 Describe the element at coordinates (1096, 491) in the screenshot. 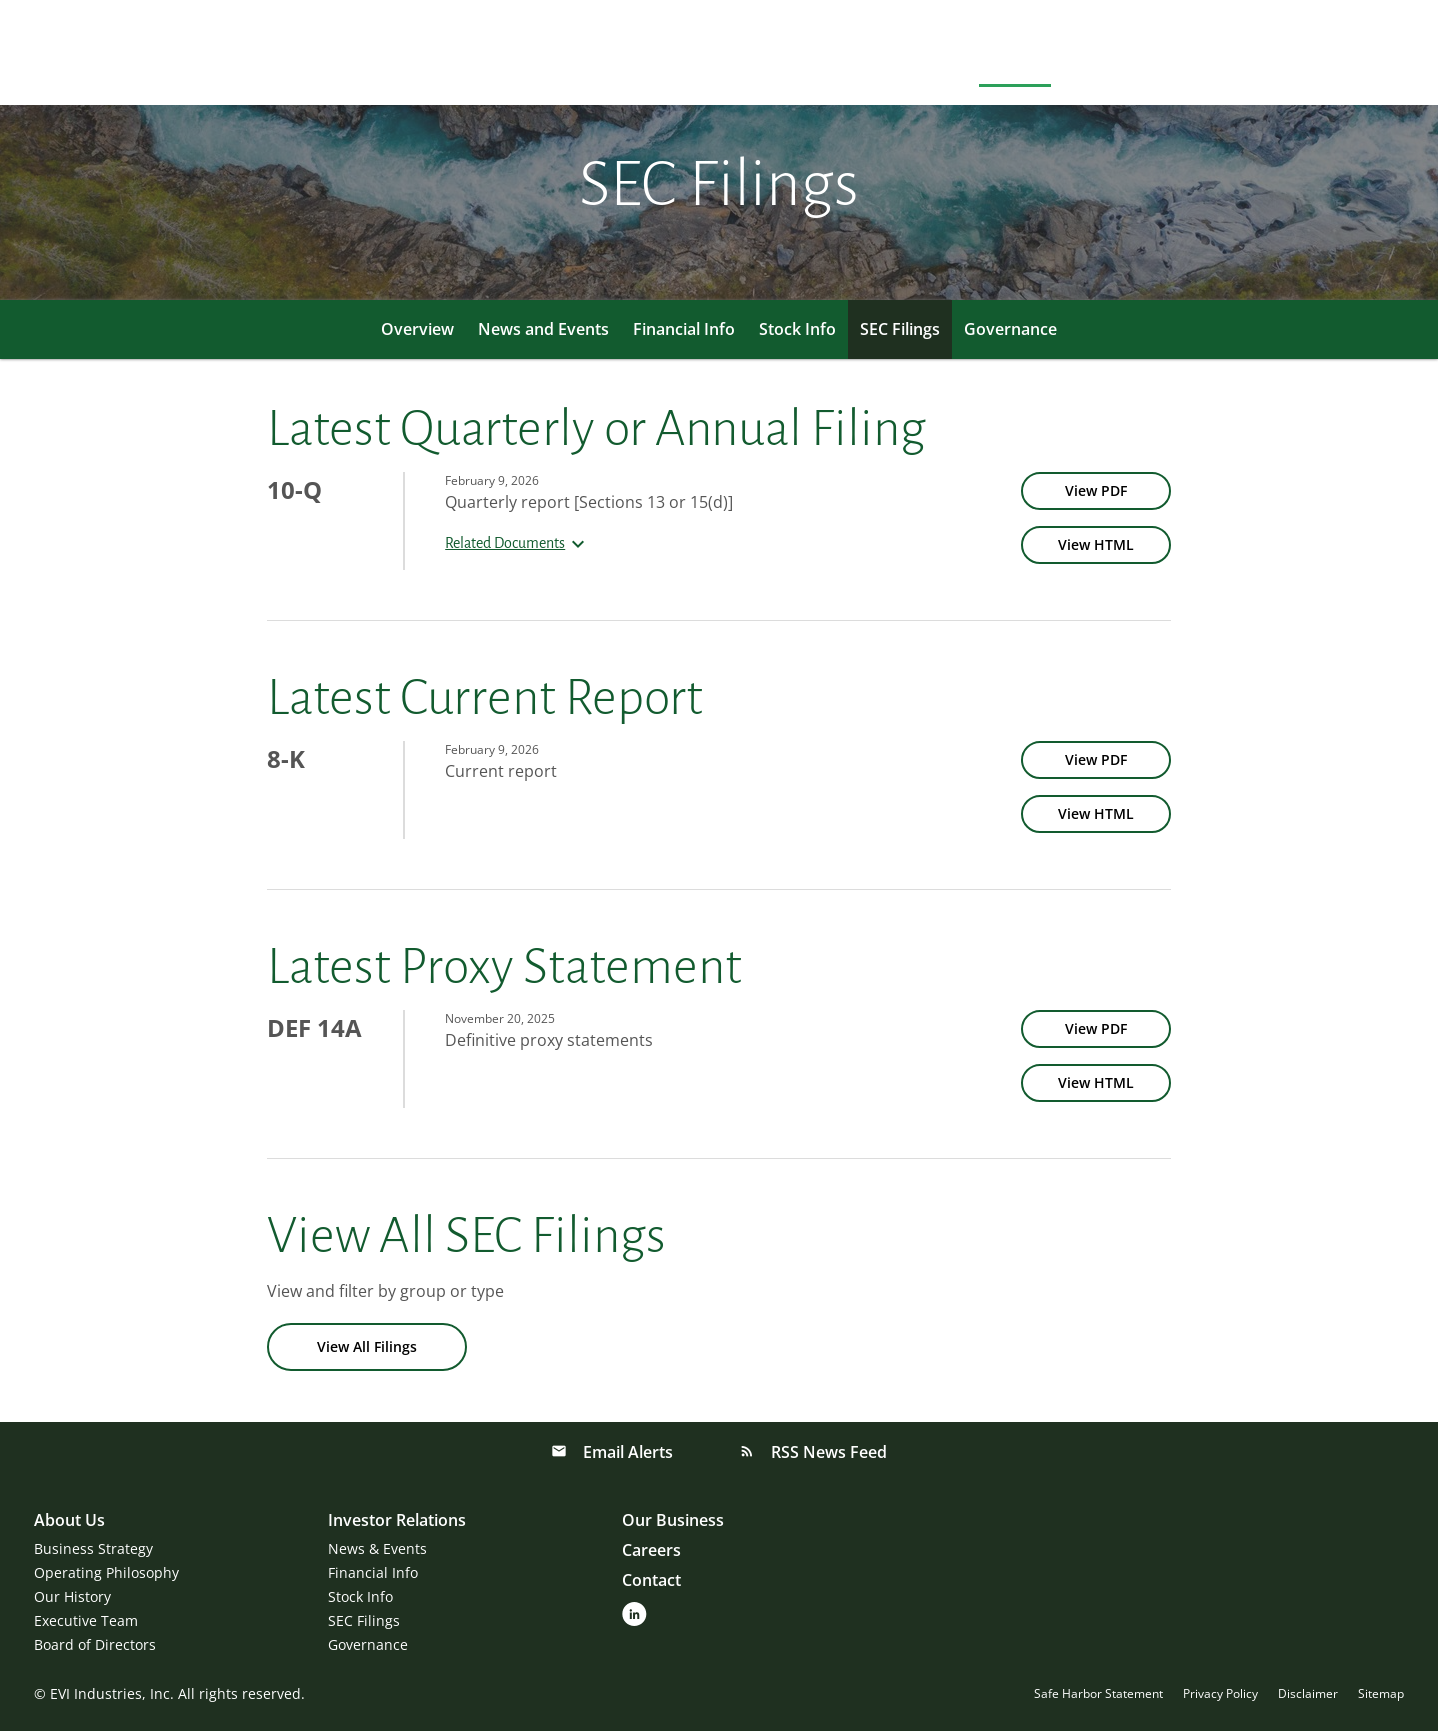

I see `[View PDF of 10-Q filing published on Feb 9, 2026]` at that location.